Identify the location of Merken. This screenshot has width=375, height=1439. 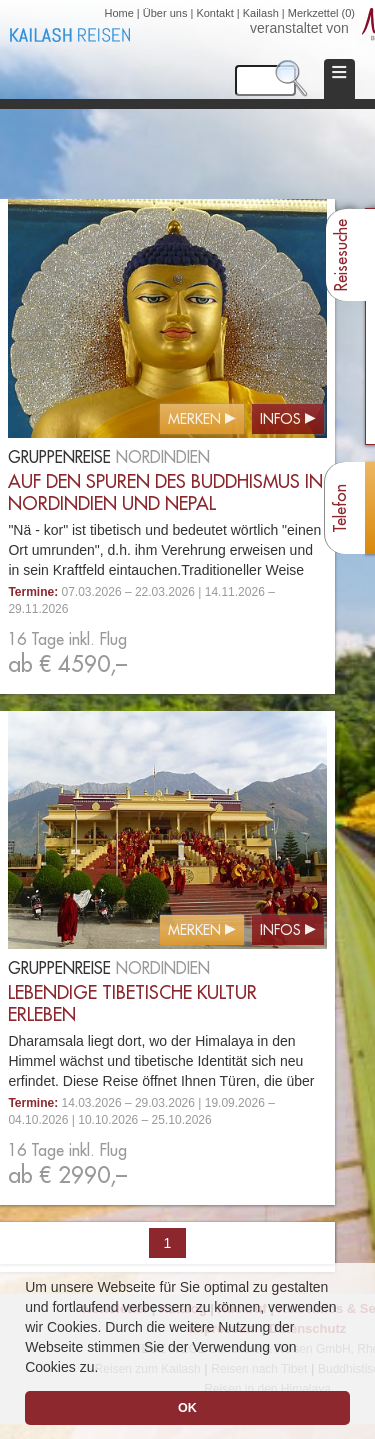
(194, 420).